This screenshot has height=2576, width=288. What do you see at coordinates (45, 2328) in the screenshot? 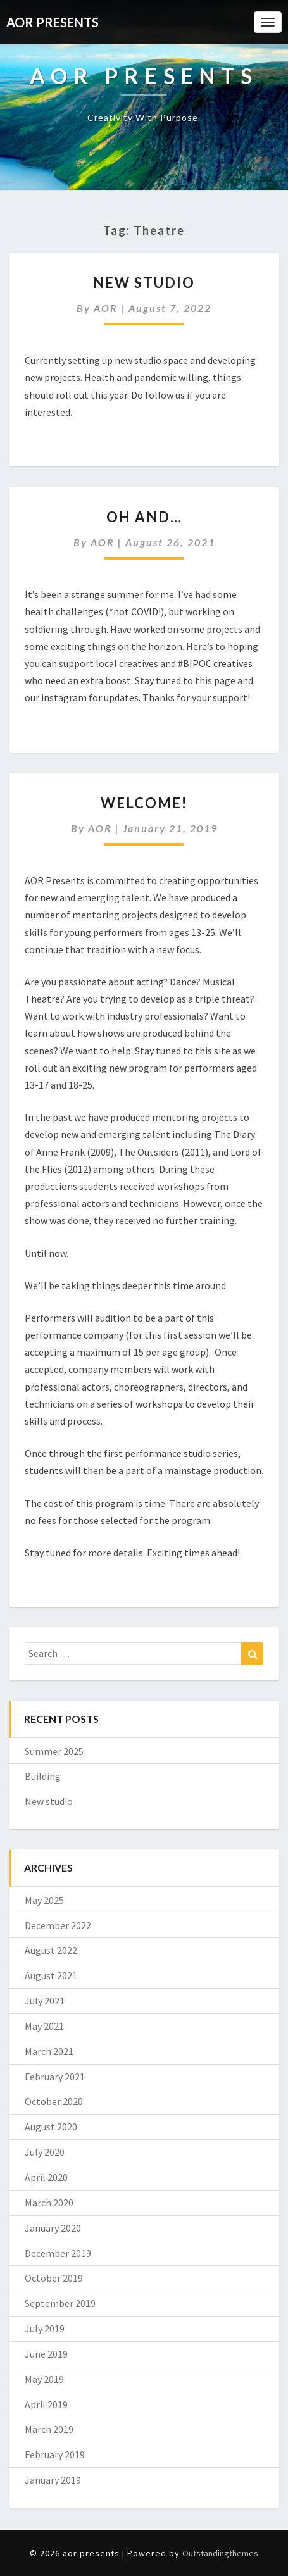
I see `July 2019` at bounding box center [45, 2328].